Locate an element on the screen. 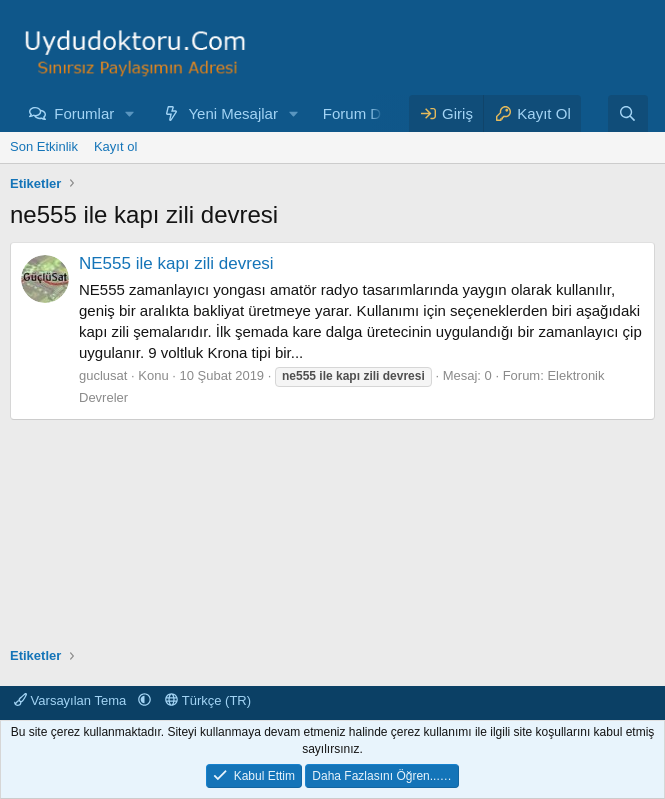 This screenshot has height=799, width=665. Türkçe (TR) is located at coordinates (208, 700).